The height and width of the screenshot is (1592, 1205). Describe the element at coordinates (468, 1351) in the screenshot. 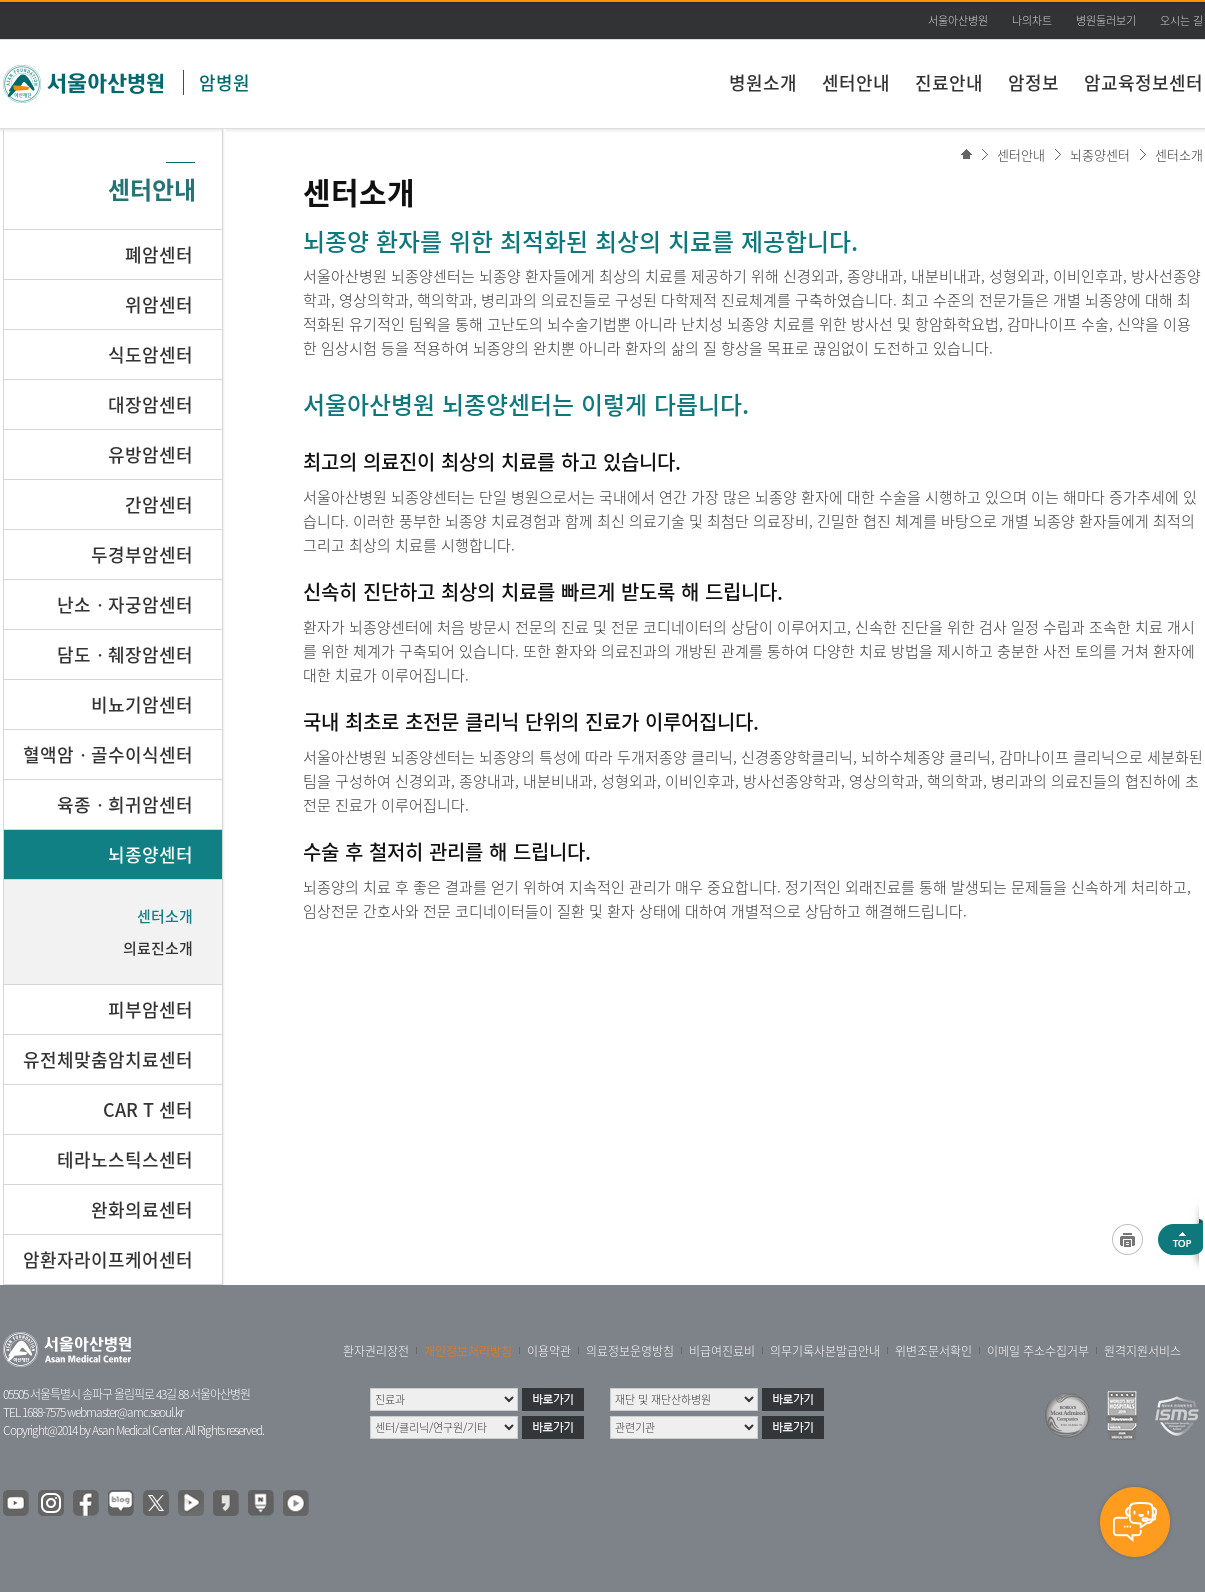

I see `개인정보처리방침` at that location.